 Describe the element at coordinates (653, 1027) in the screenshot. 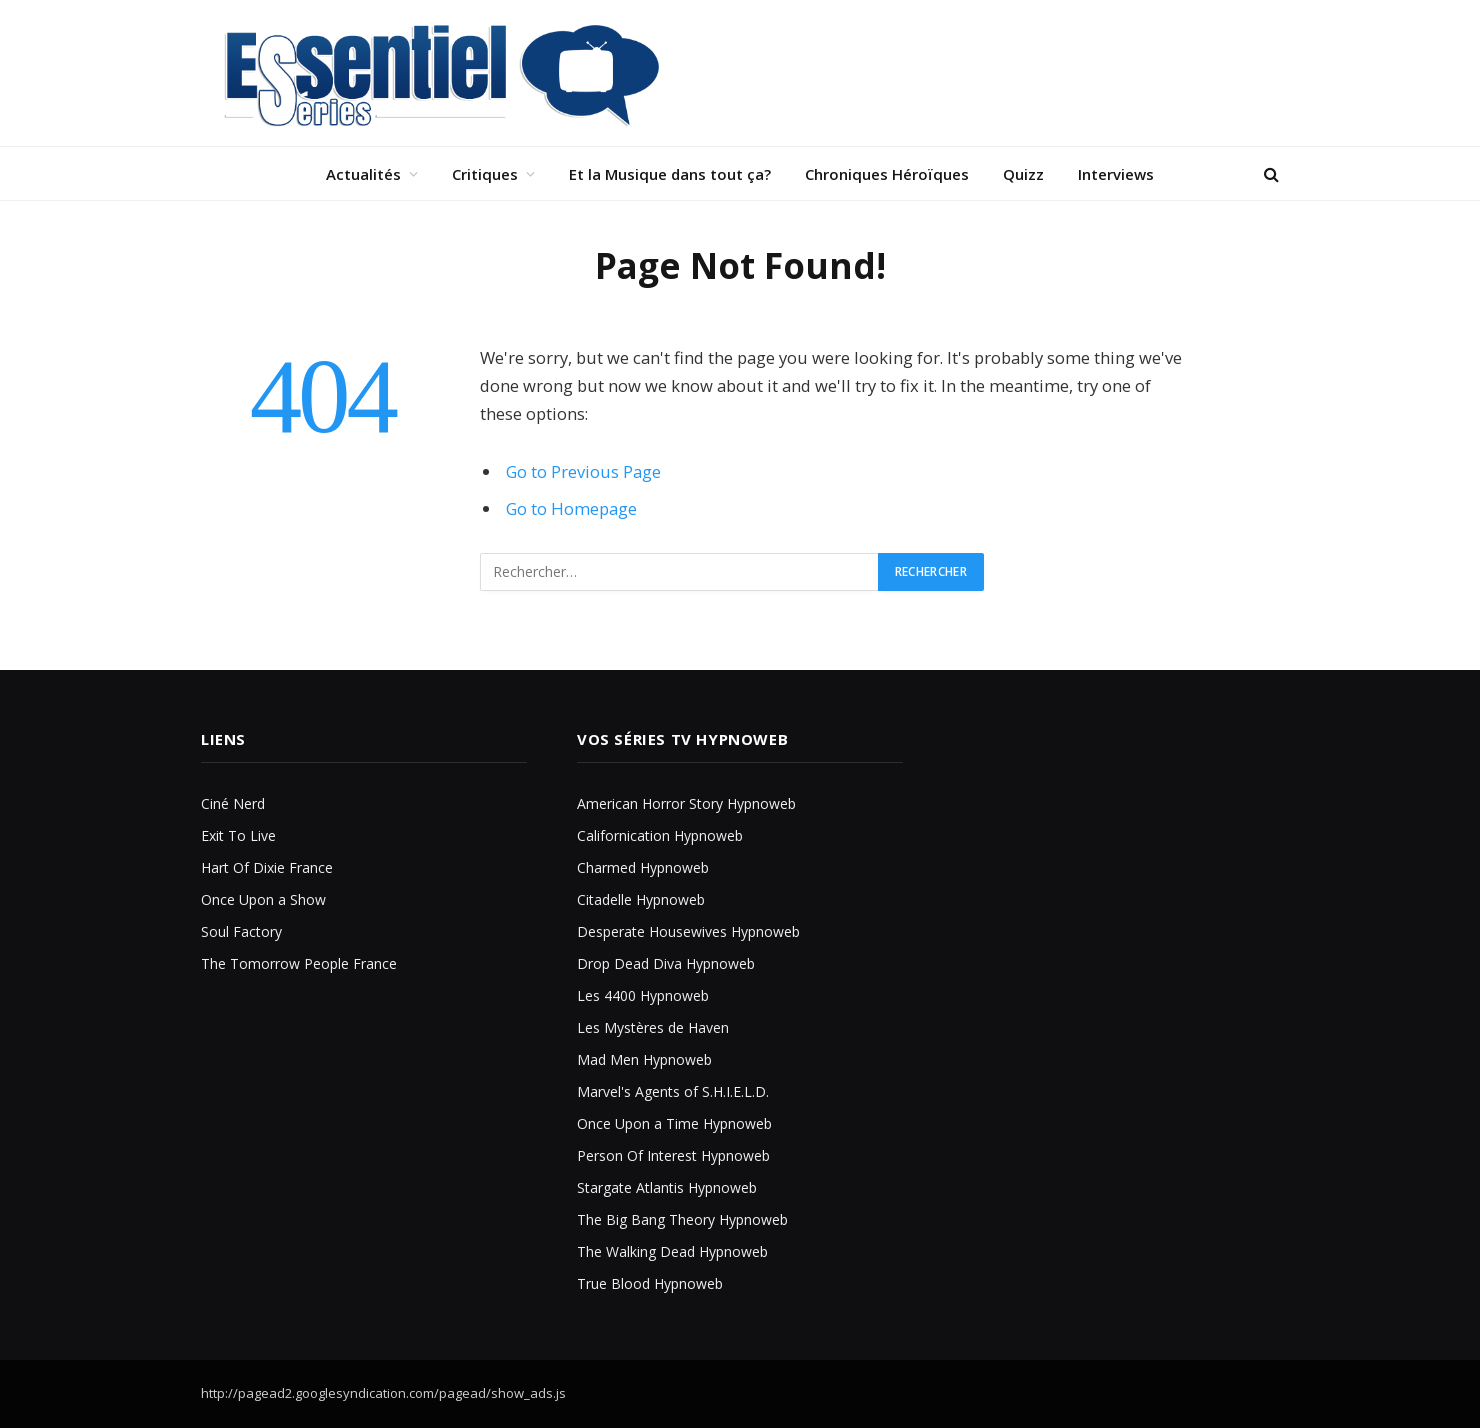

I see `Les Mystères de Haven` at that location.